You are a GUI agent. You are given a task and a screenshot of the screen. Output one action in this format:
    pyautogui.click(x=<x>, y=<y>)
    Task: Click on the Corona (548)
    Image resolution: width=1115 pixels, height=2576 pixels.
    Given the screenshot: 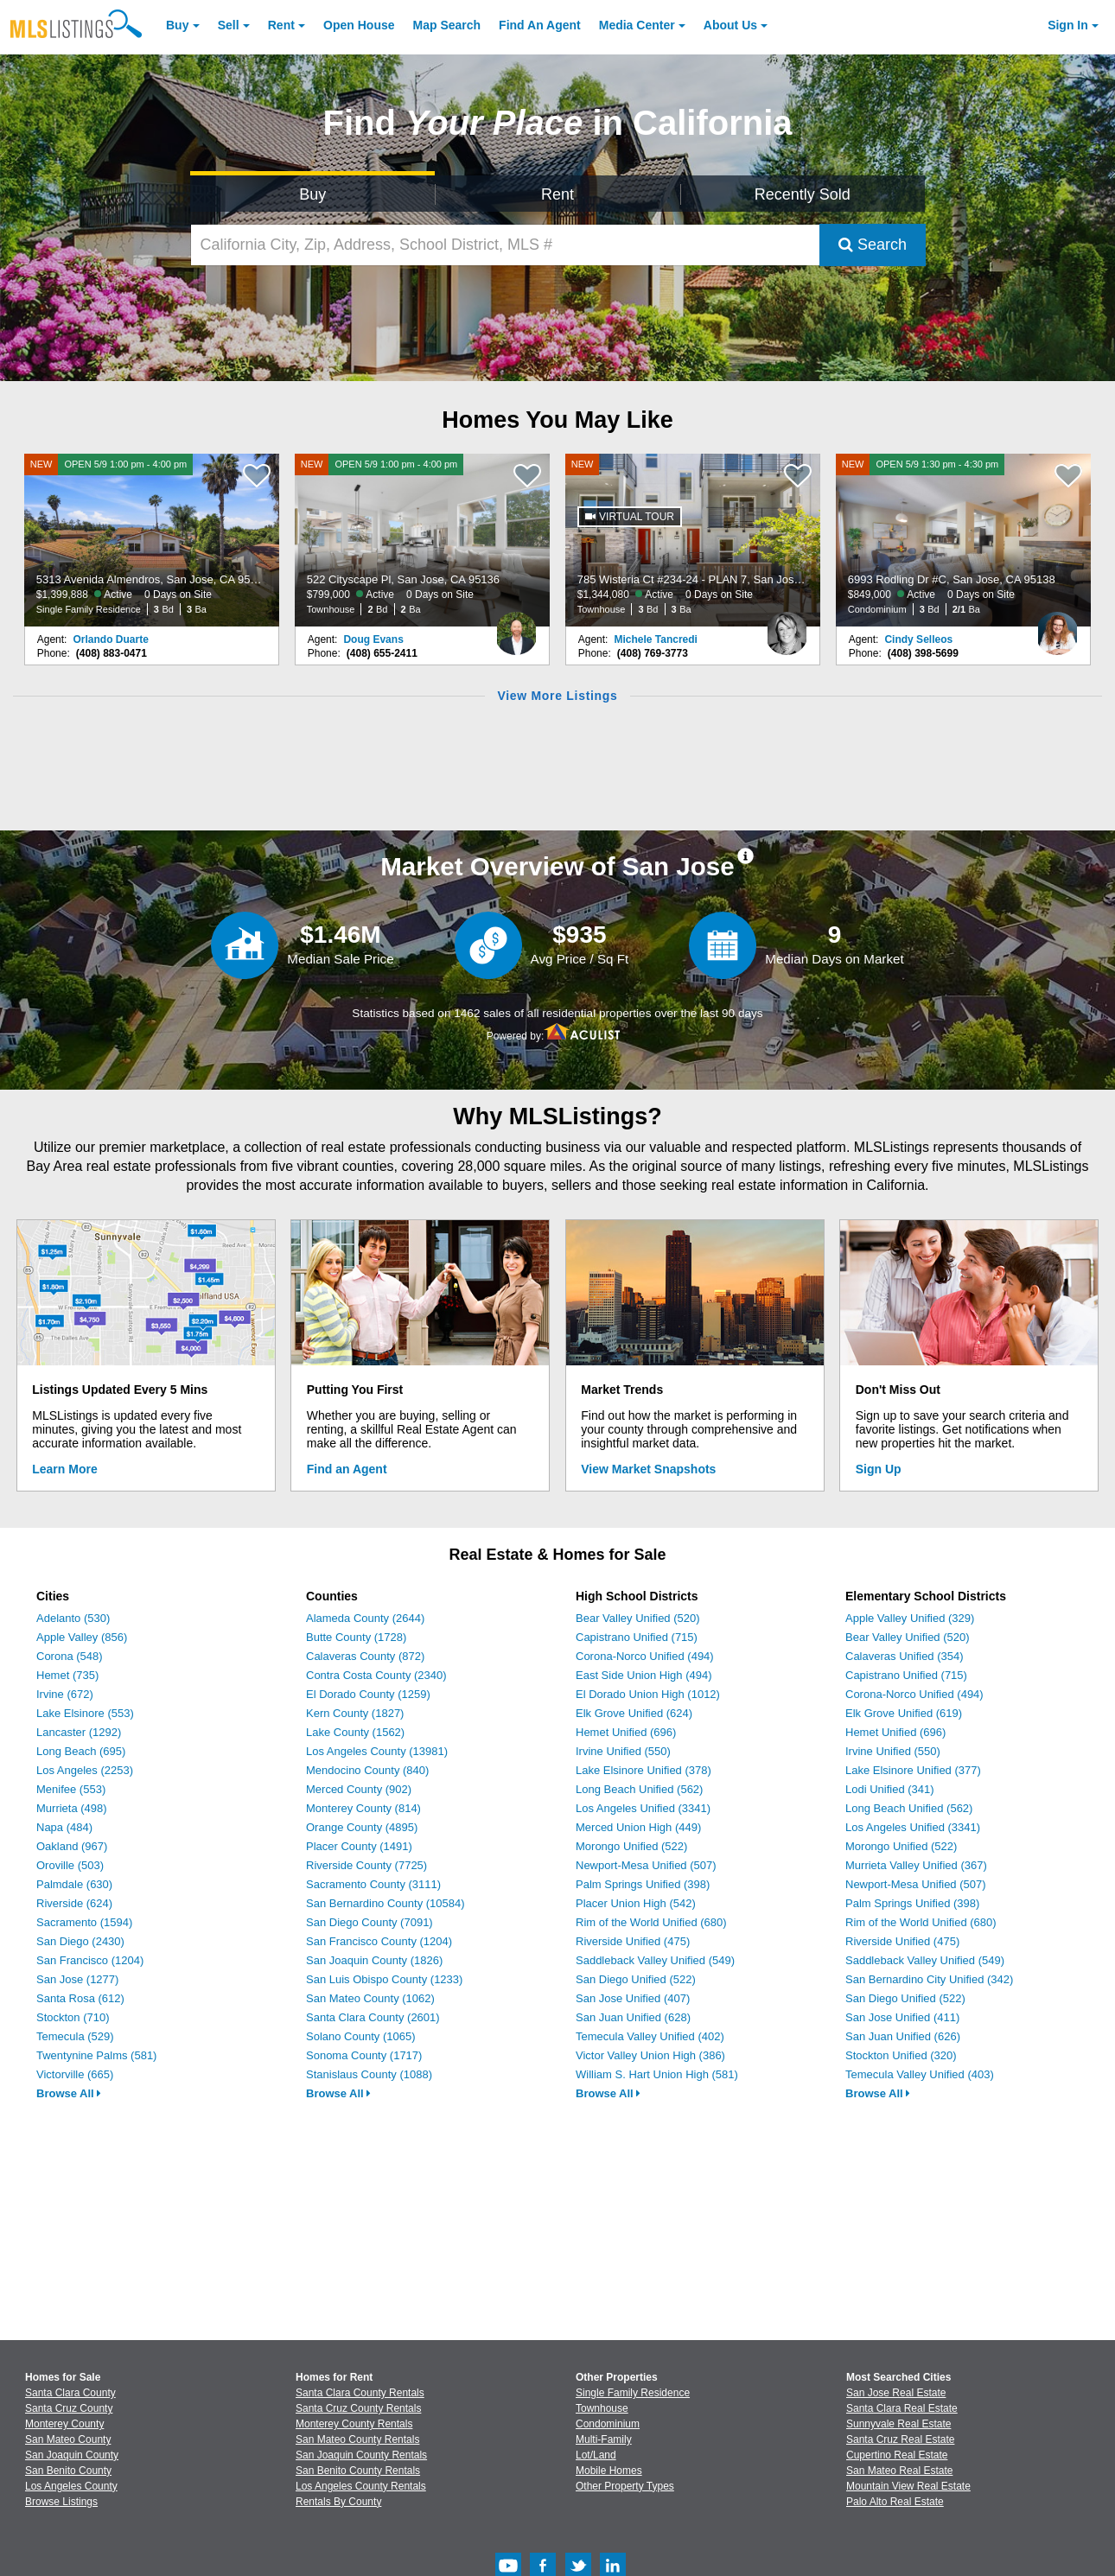 What is the action you would take?
    pyautogui.click(x=69, y=1656)
    